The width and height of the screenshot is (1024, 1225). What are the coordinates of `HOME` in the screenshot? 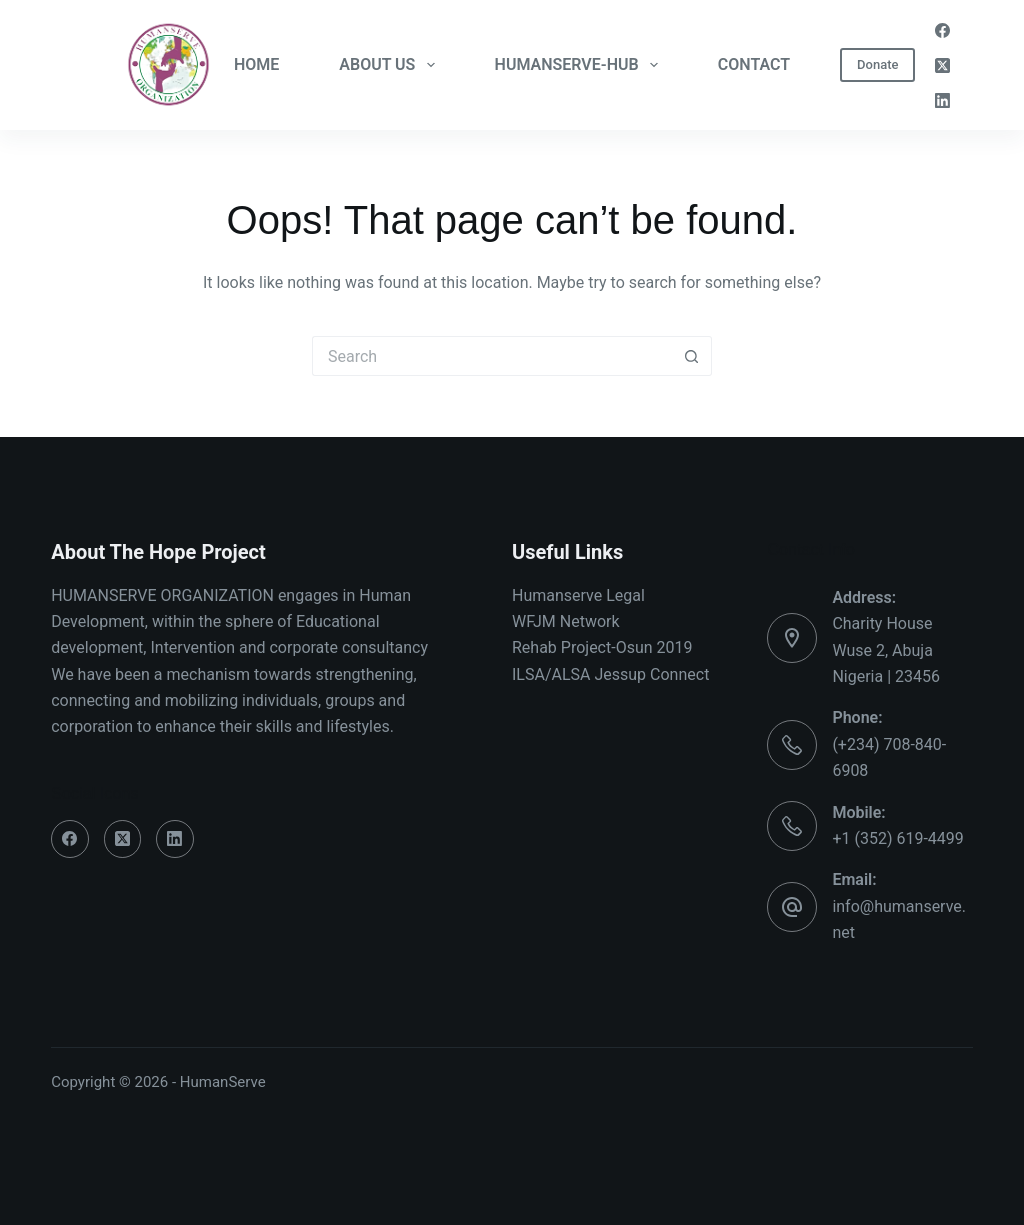 It's located at (256, 64).